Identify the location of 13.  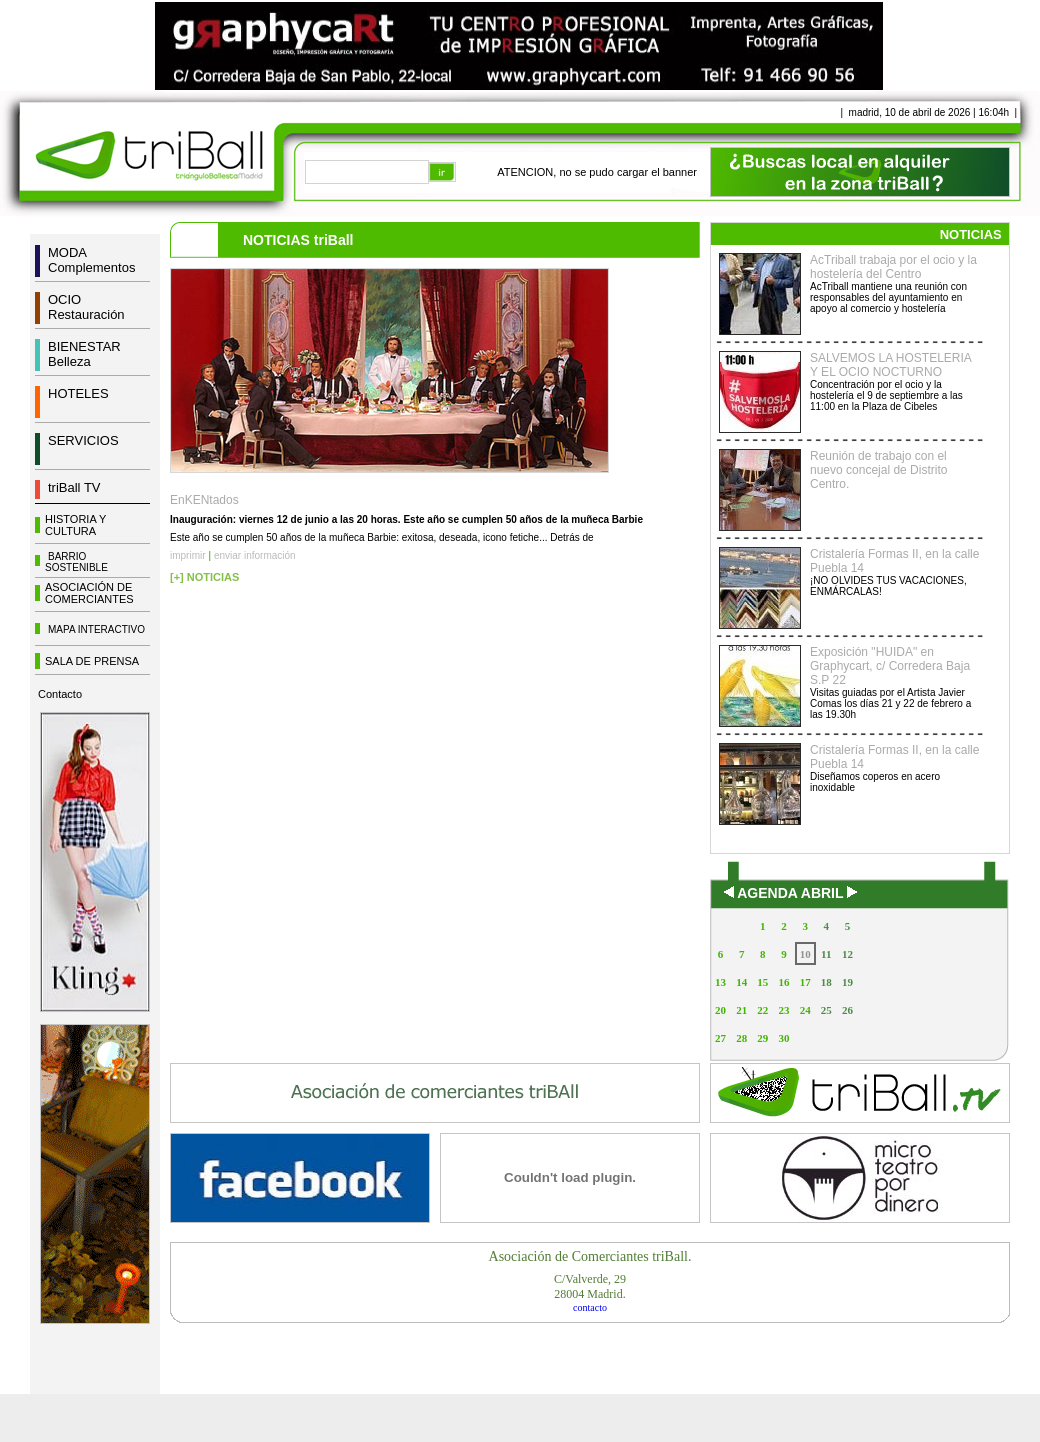
(720, 982).